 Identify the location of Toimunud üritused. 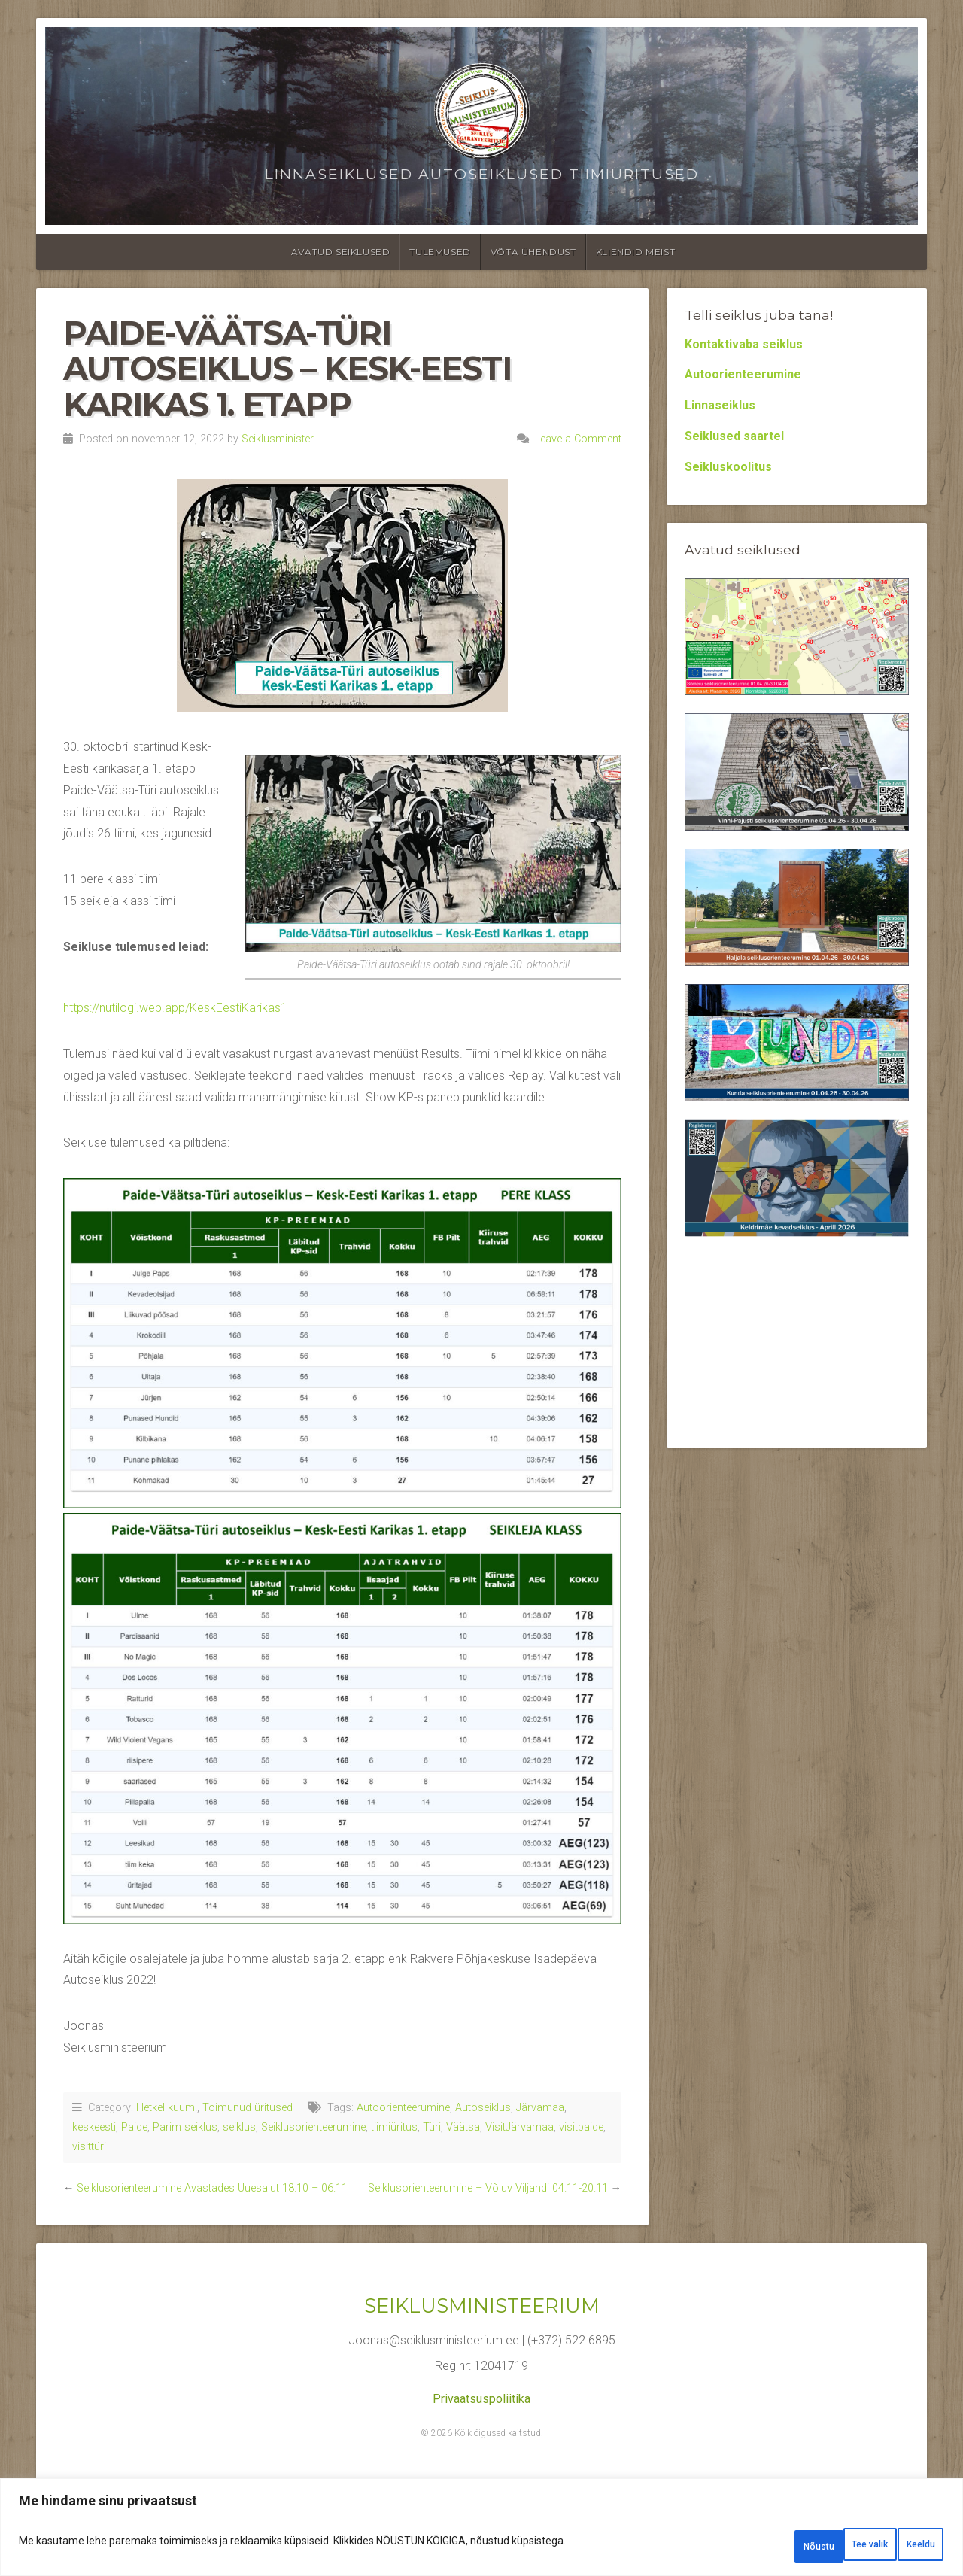
(247, 2107).